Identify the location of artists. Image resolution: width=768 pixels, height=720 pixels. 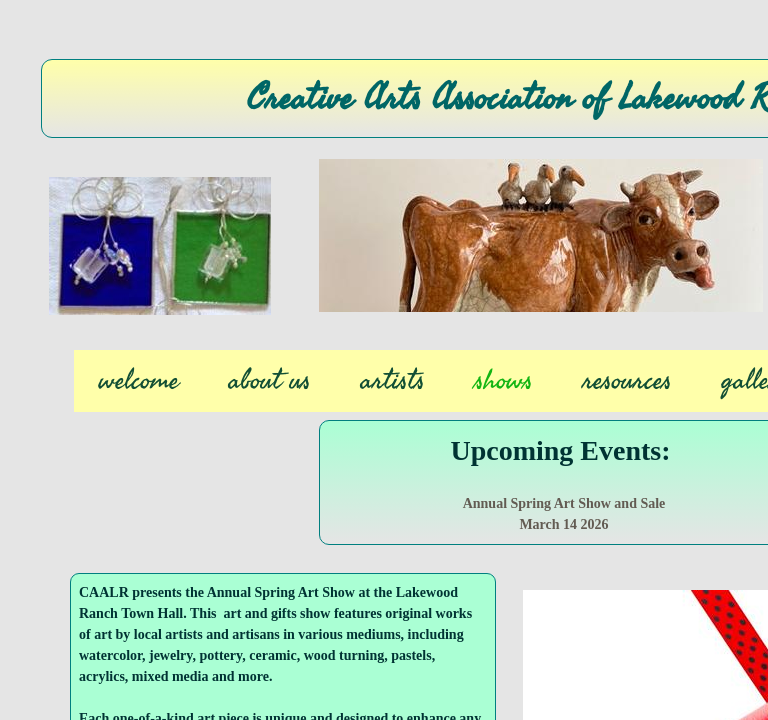
(393, 381).